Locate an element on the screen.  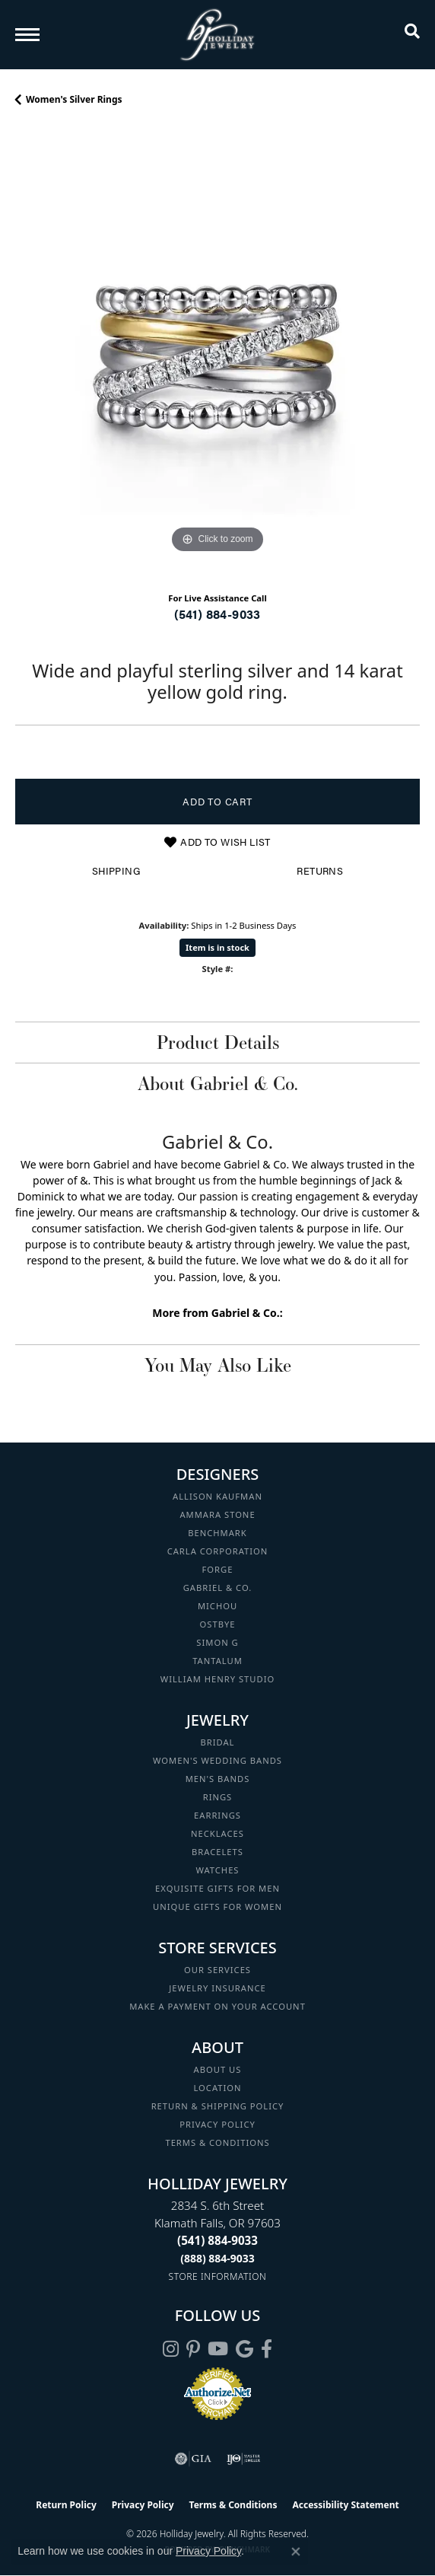
Make a Payment on your Account is located at coordinates (217, 2006).